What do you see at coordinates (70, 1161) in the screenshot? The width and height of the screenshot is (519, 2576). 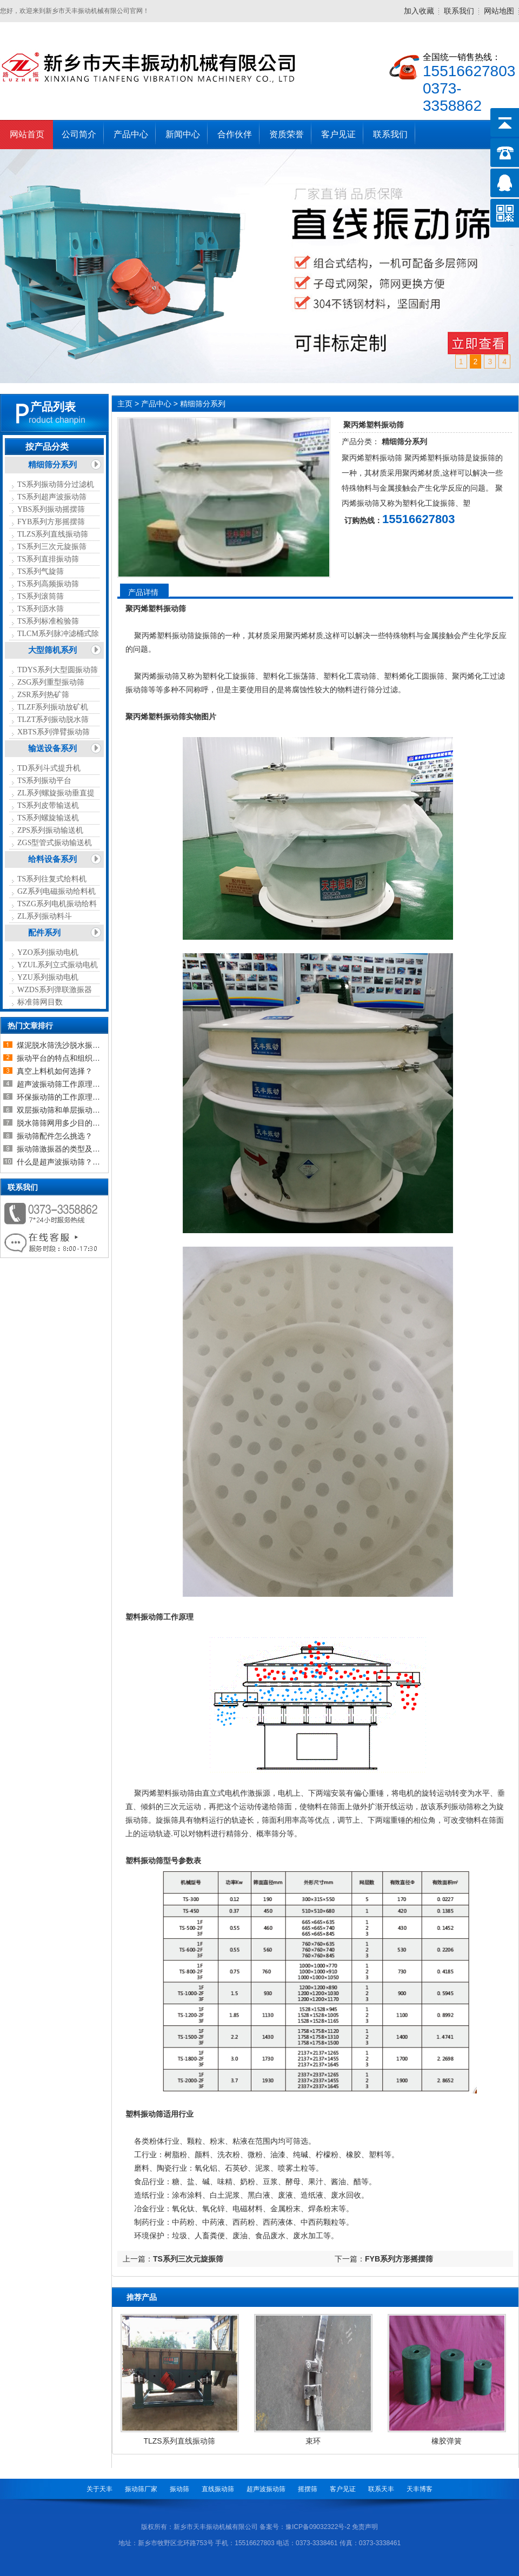 I see `什么是超声波振动筛？超声波振` at bounding box center [70, 1161].